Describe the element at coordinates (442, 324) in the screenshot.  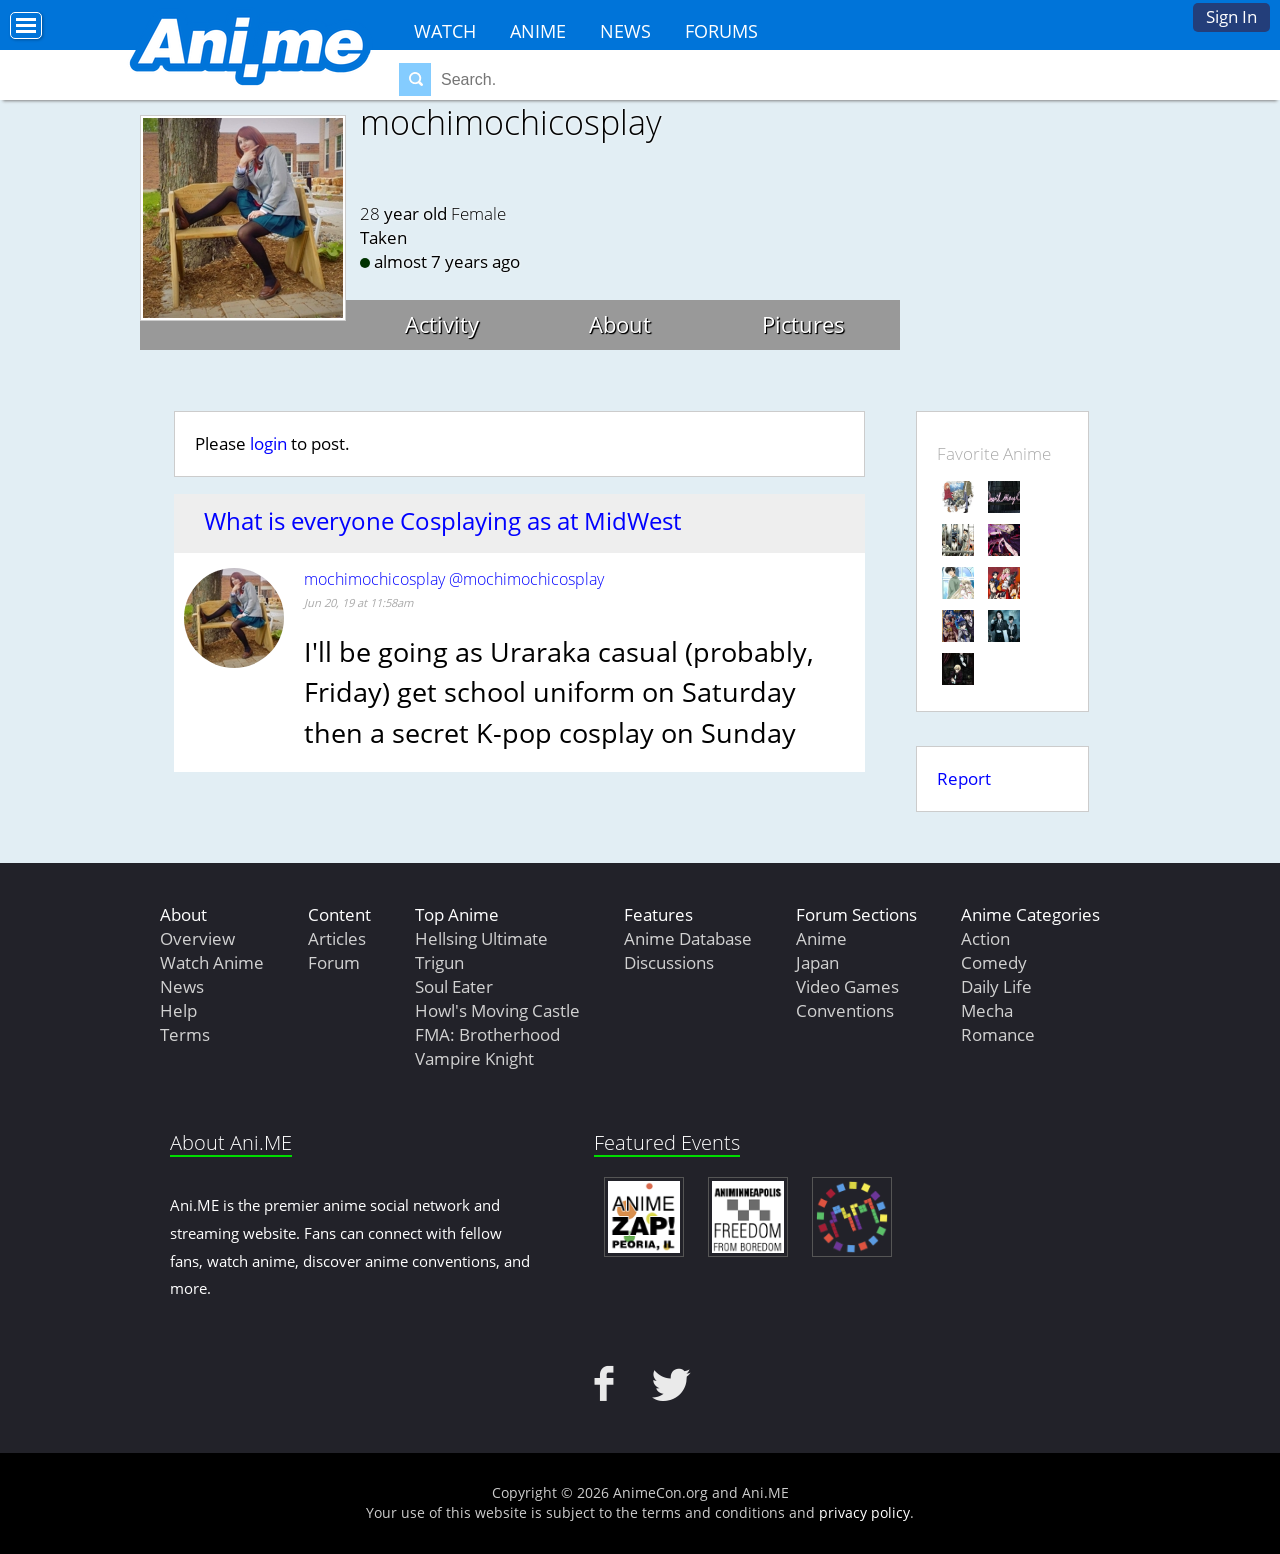
I see `Activity` at that location.